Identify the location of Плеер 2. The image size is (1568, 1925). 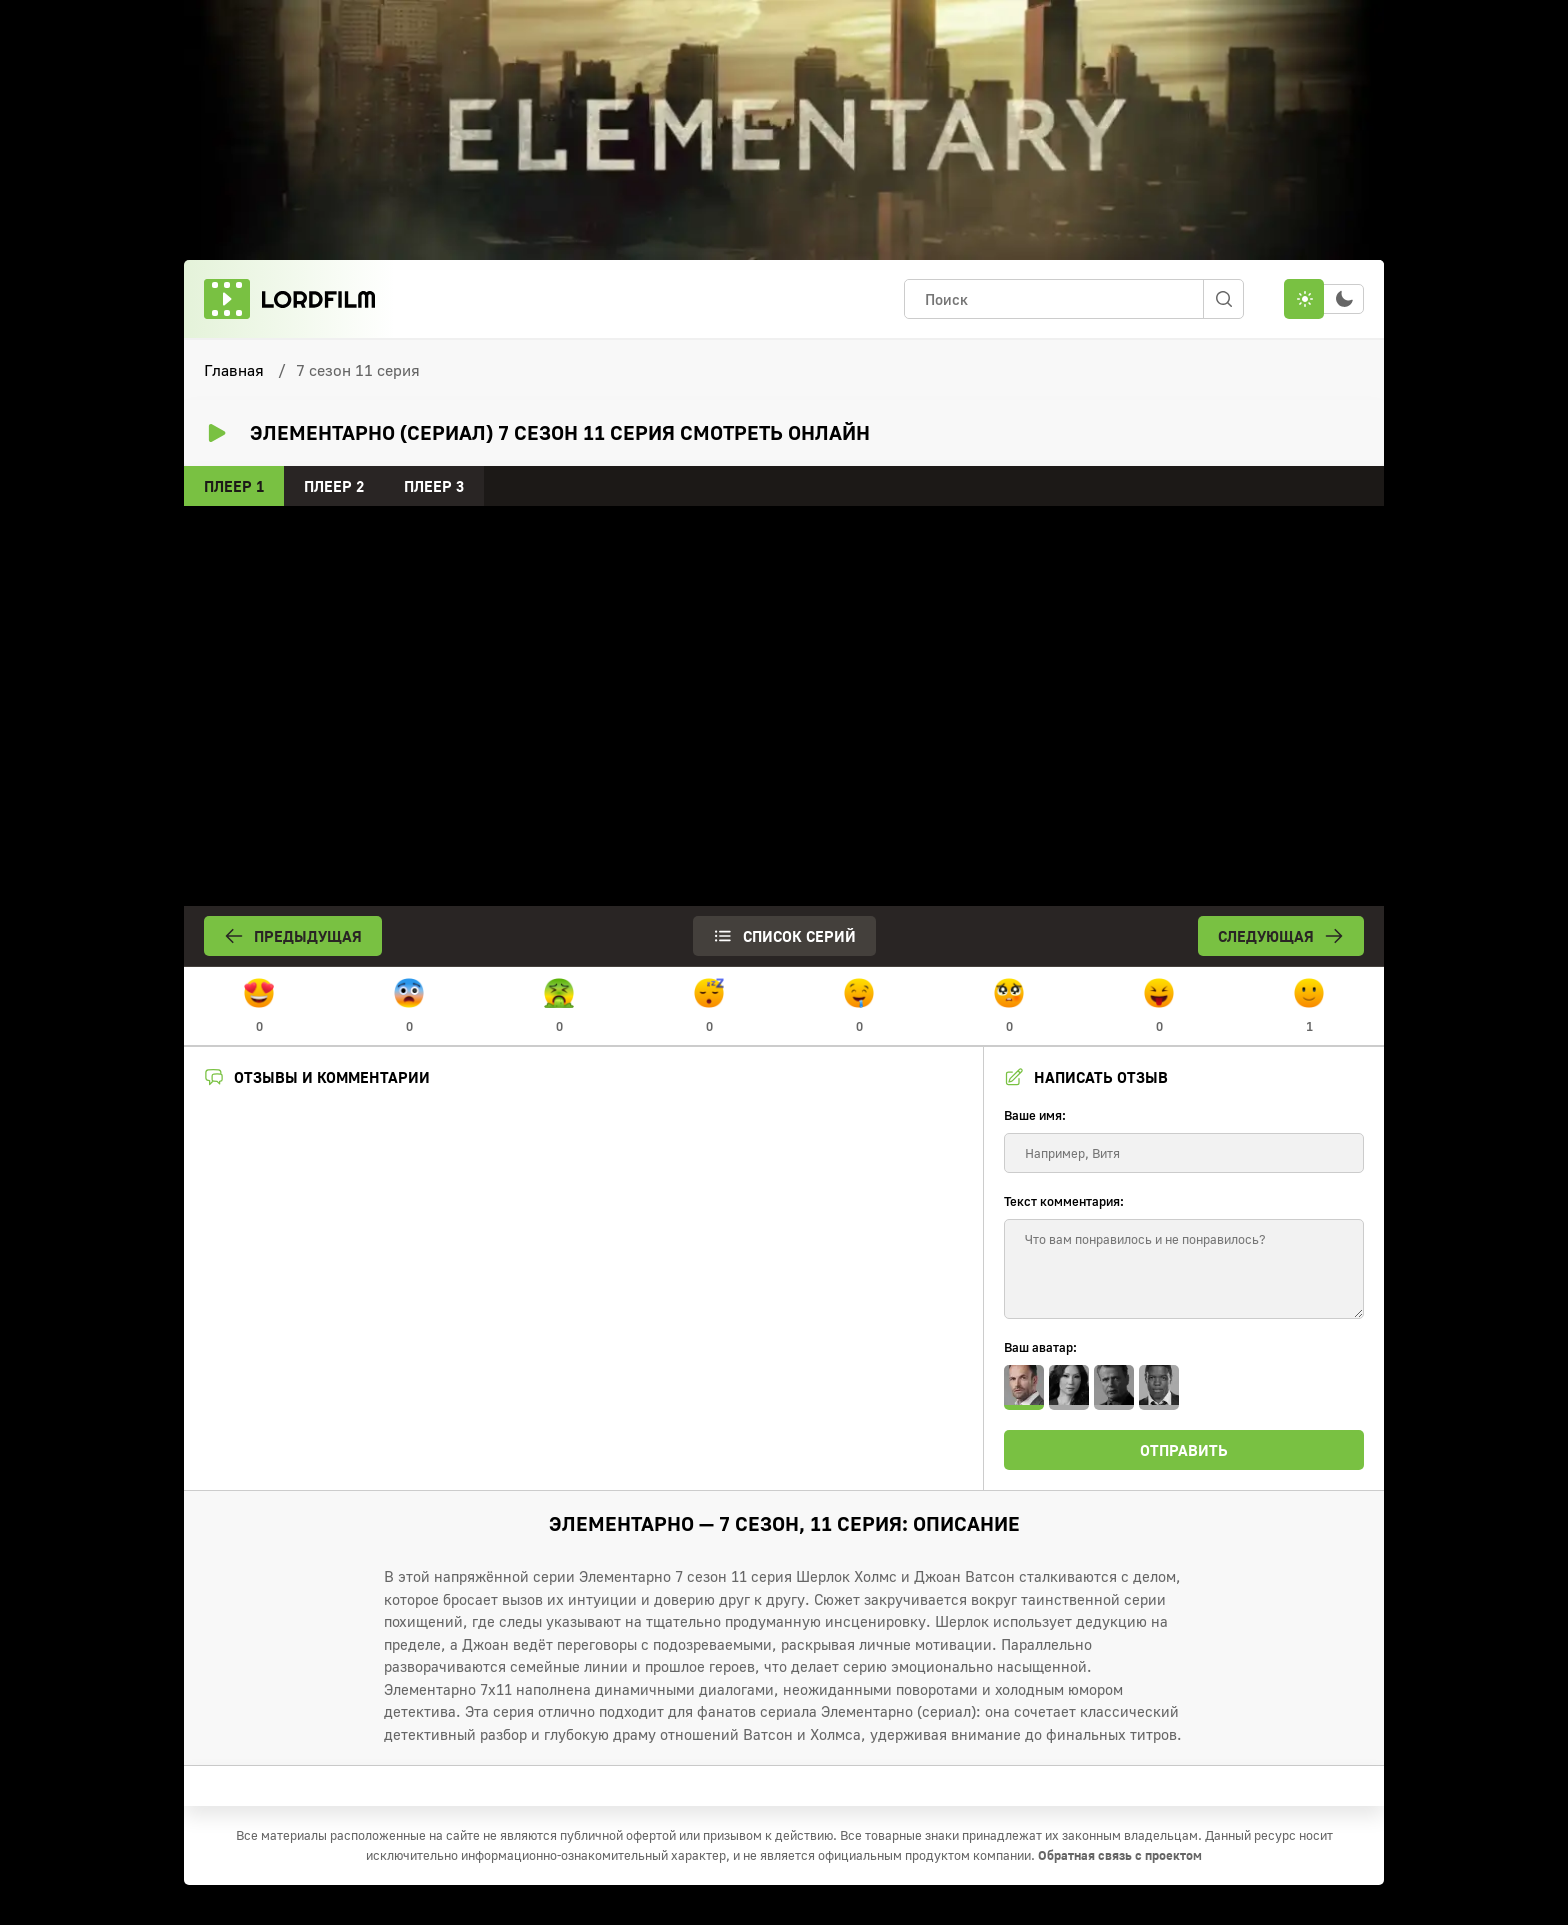
(334, 486).